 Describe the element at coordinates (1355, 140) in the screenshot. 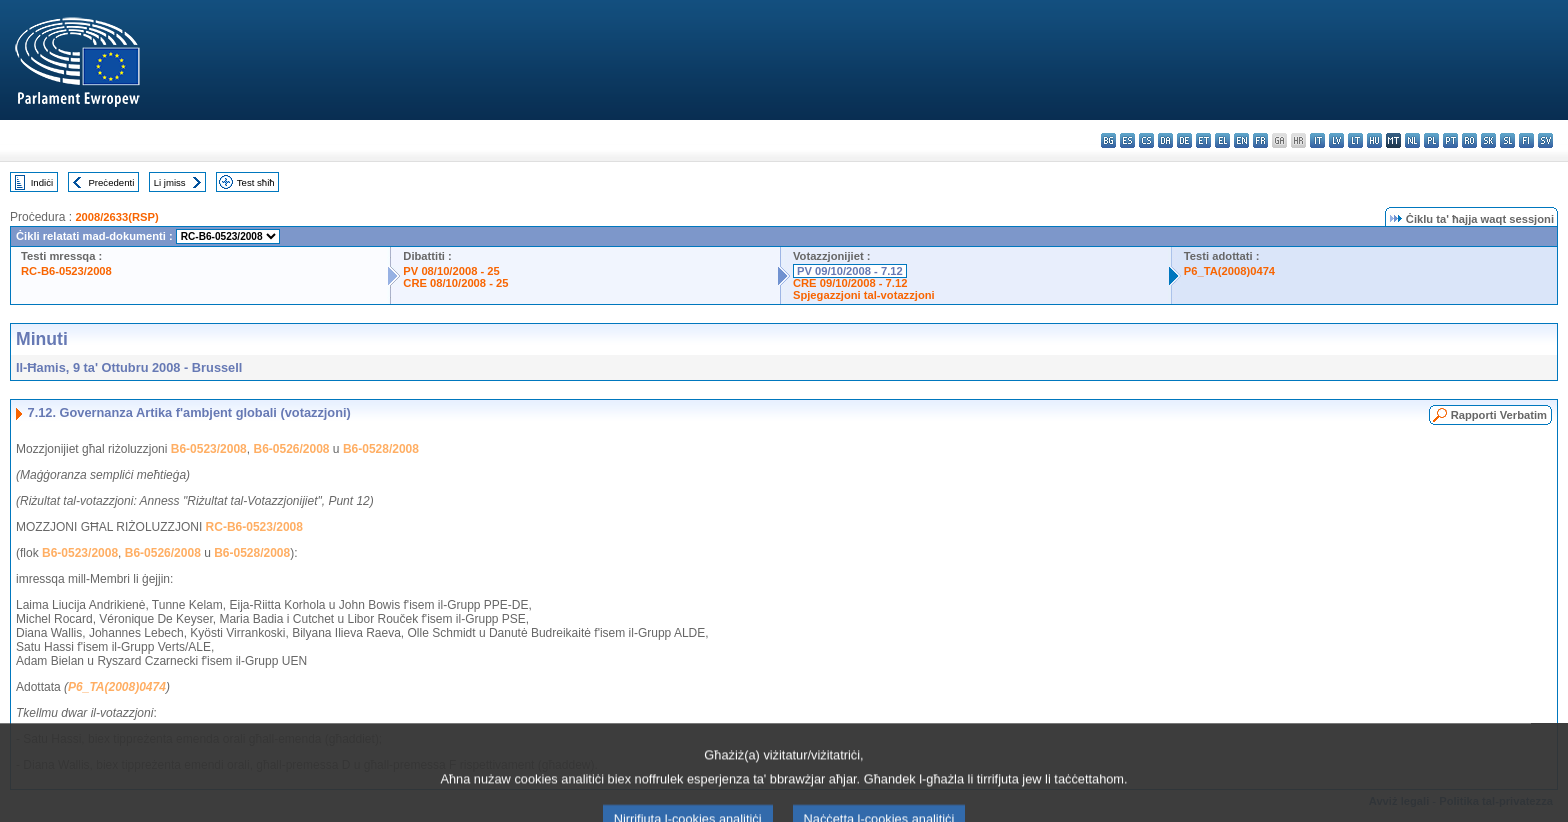

I see `lt - lietuvių kalba` at that location.